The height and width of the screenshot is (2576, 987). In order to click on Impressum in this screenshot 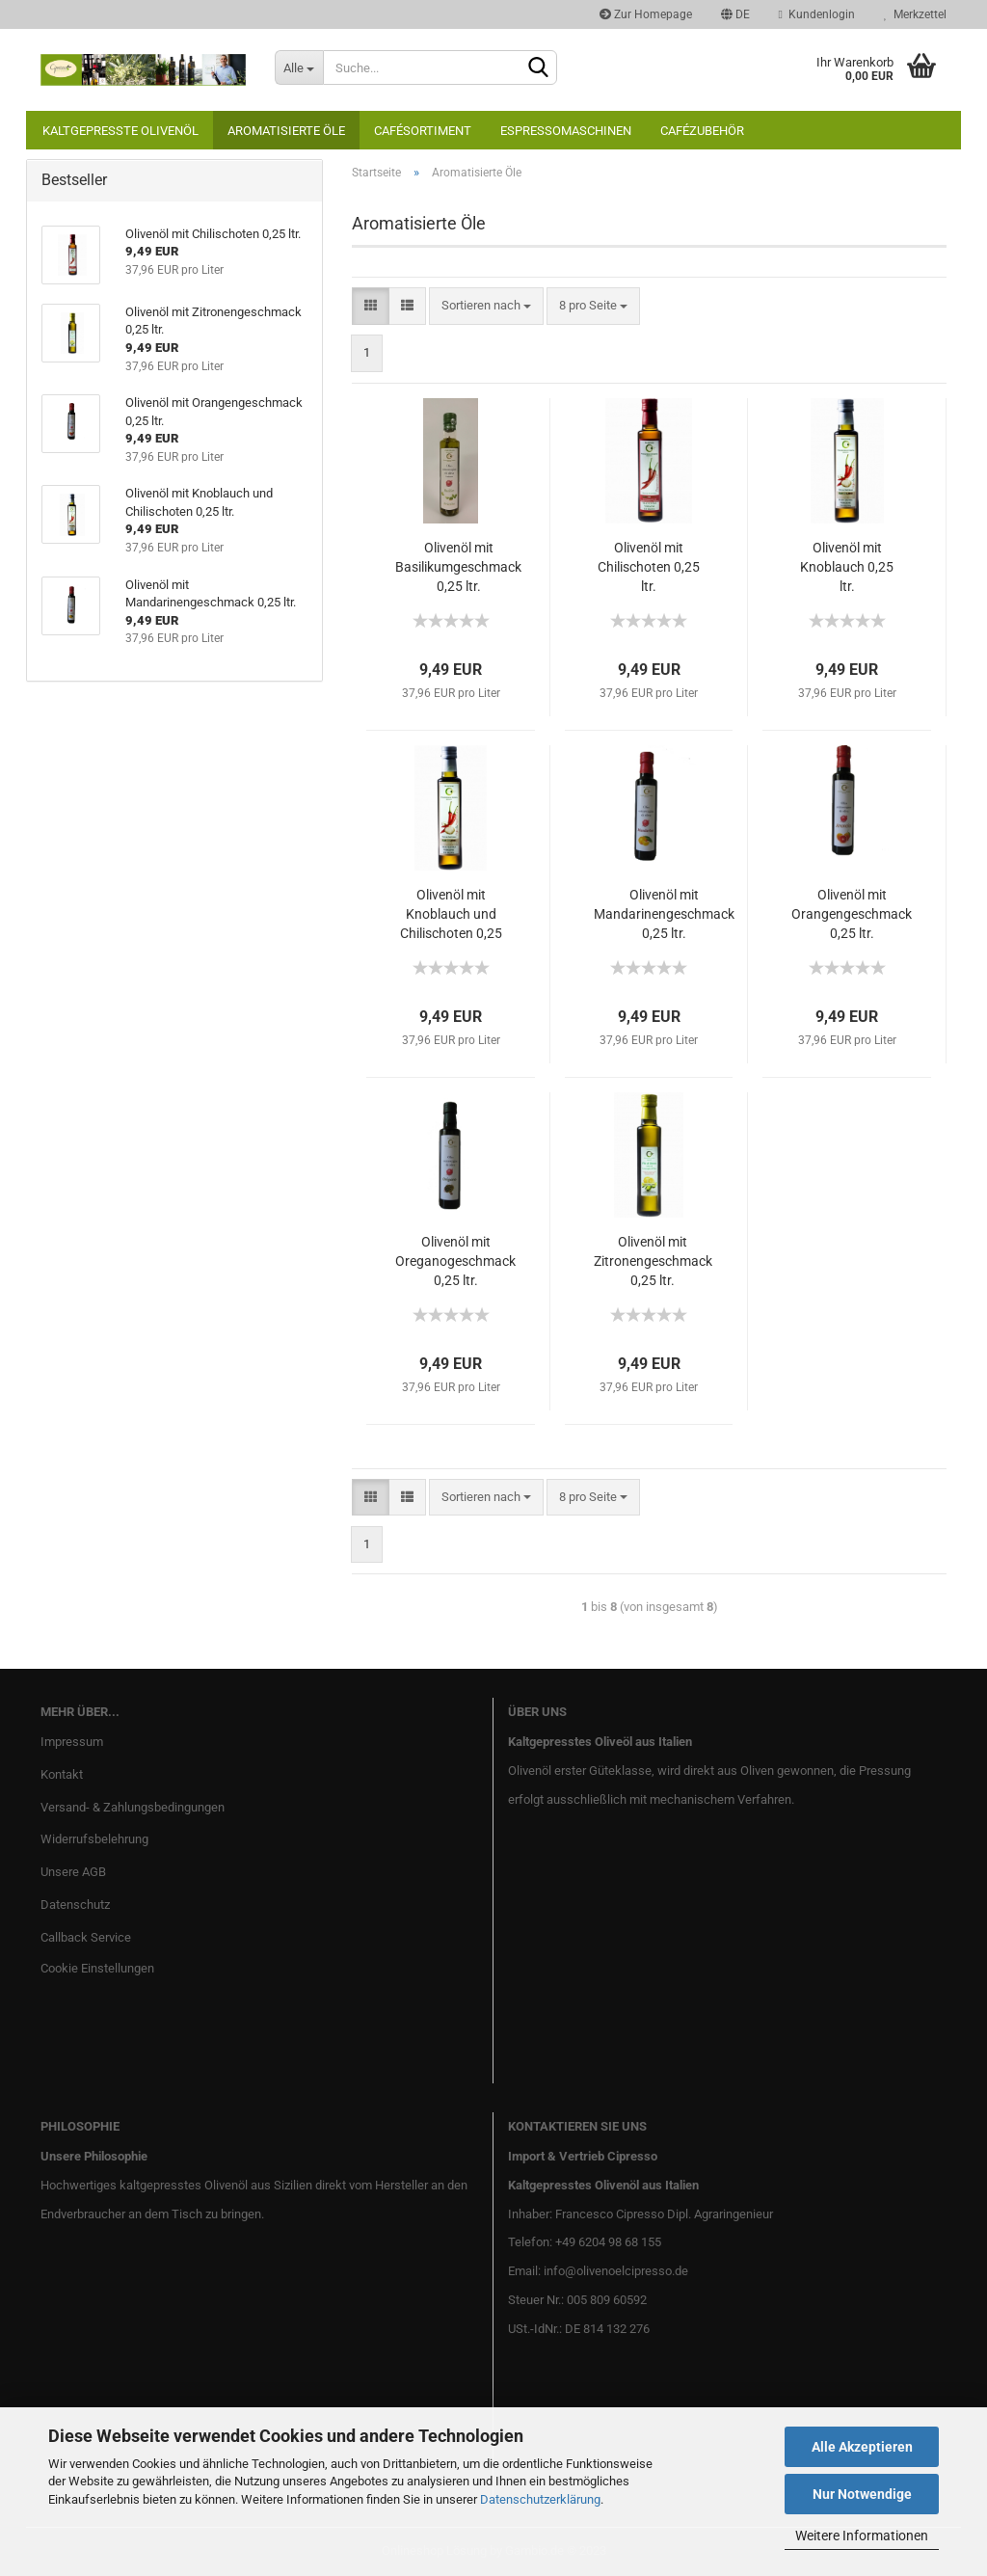, I will do `click(71, 1741)`.